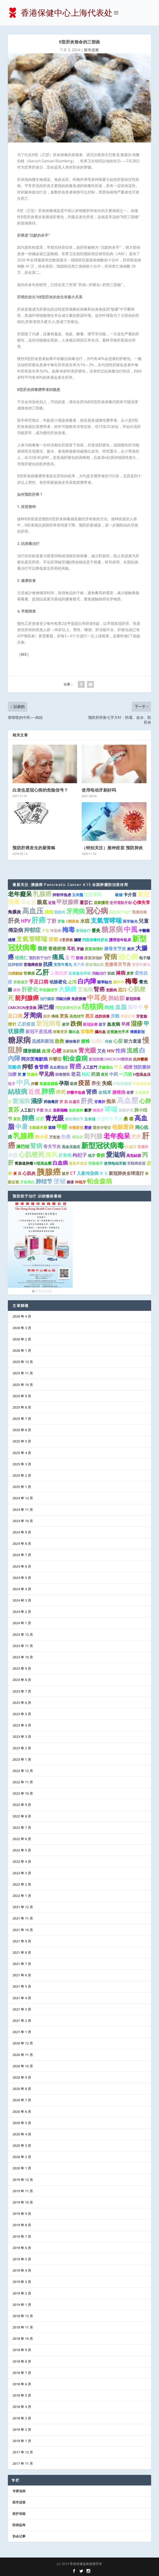  Describe the element at coordinates (32, 1074) in the screenshot. I see `腎臟癌 [腎臟癌 (1 项)]` at that location.